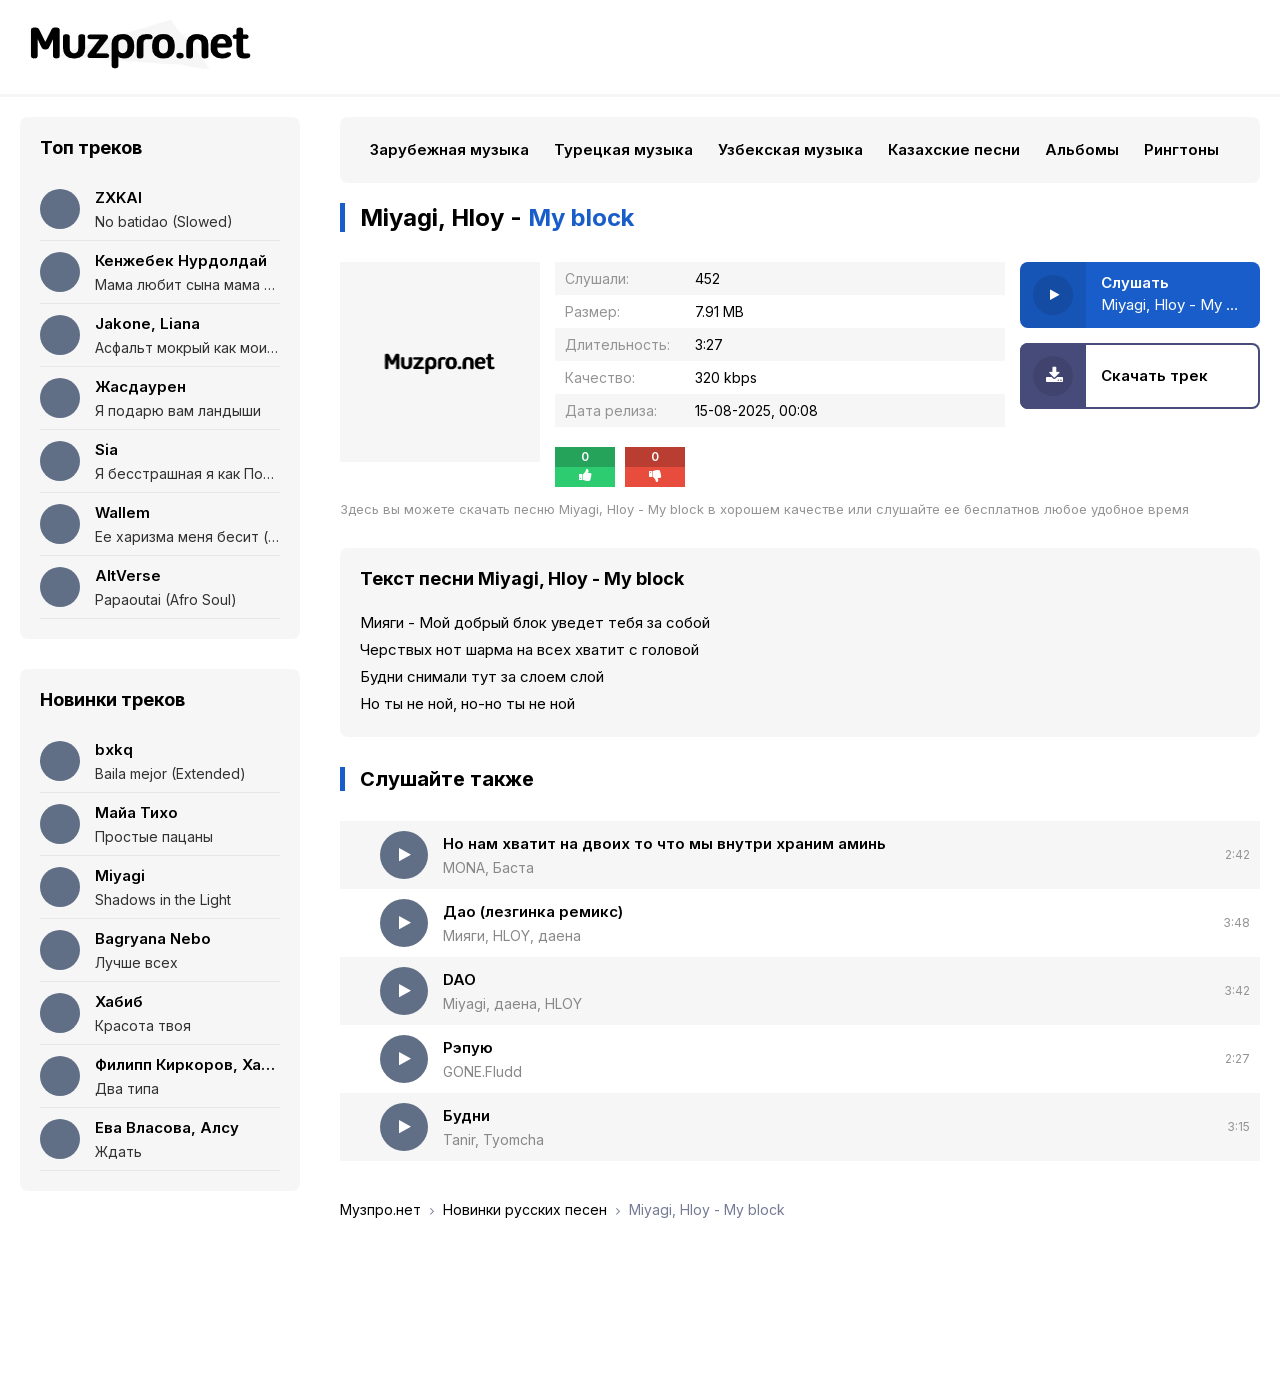 The width and height of the screenshot is (1280, 1393). I want to click on Узбекская музыка, so click(790, 149).